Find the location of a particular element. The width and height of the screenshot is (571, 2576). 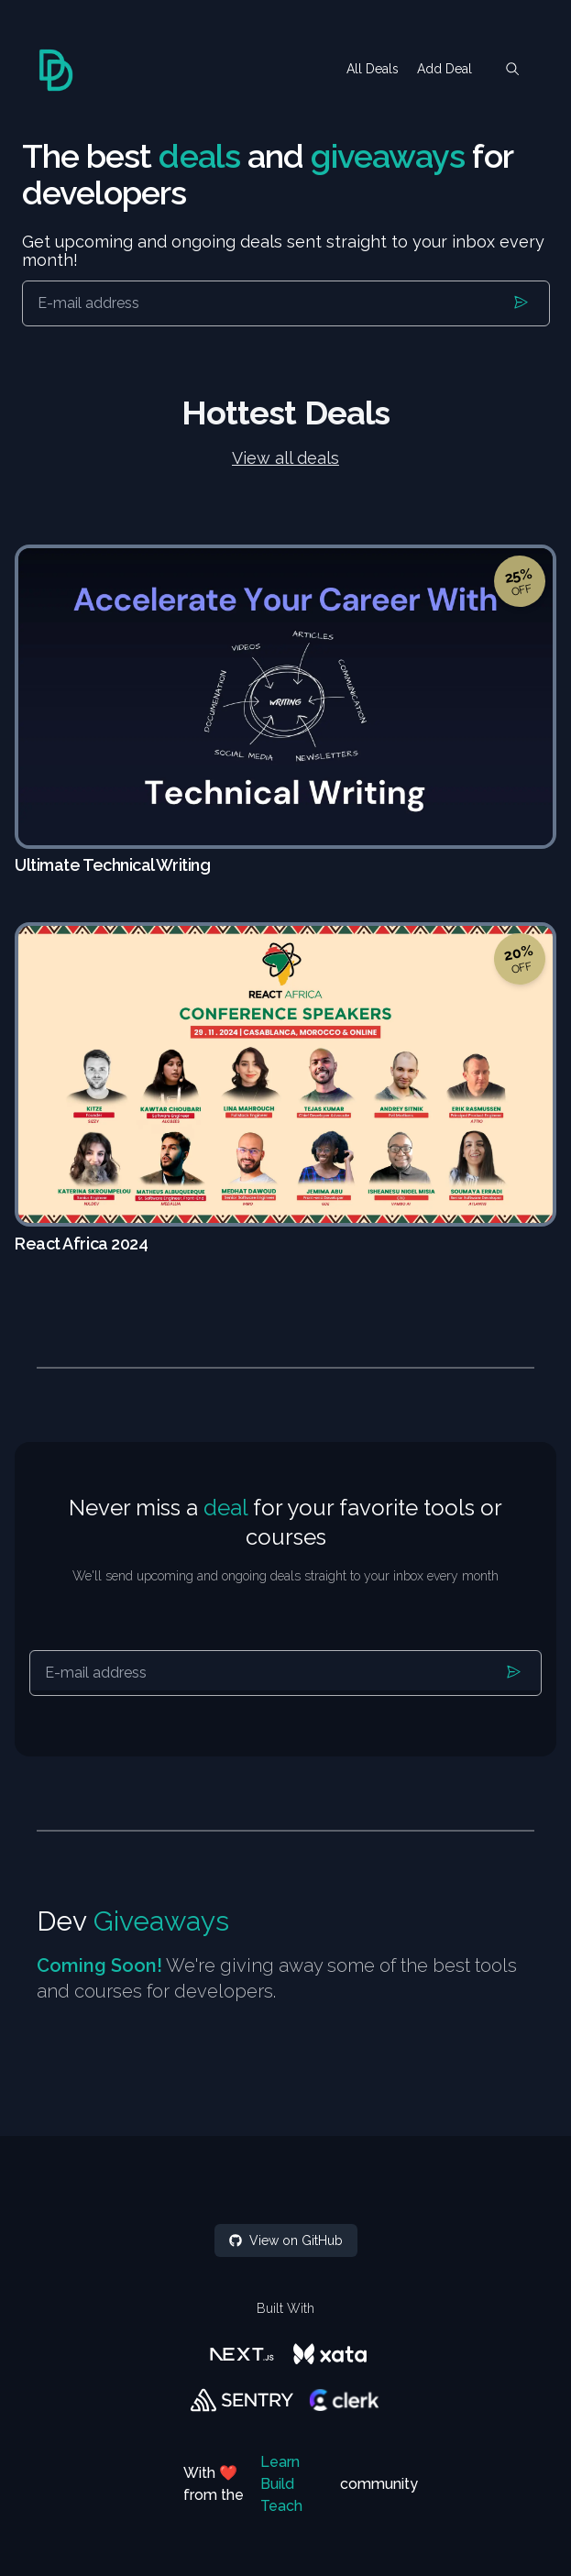

[search] is located at coordinates (512, 68).